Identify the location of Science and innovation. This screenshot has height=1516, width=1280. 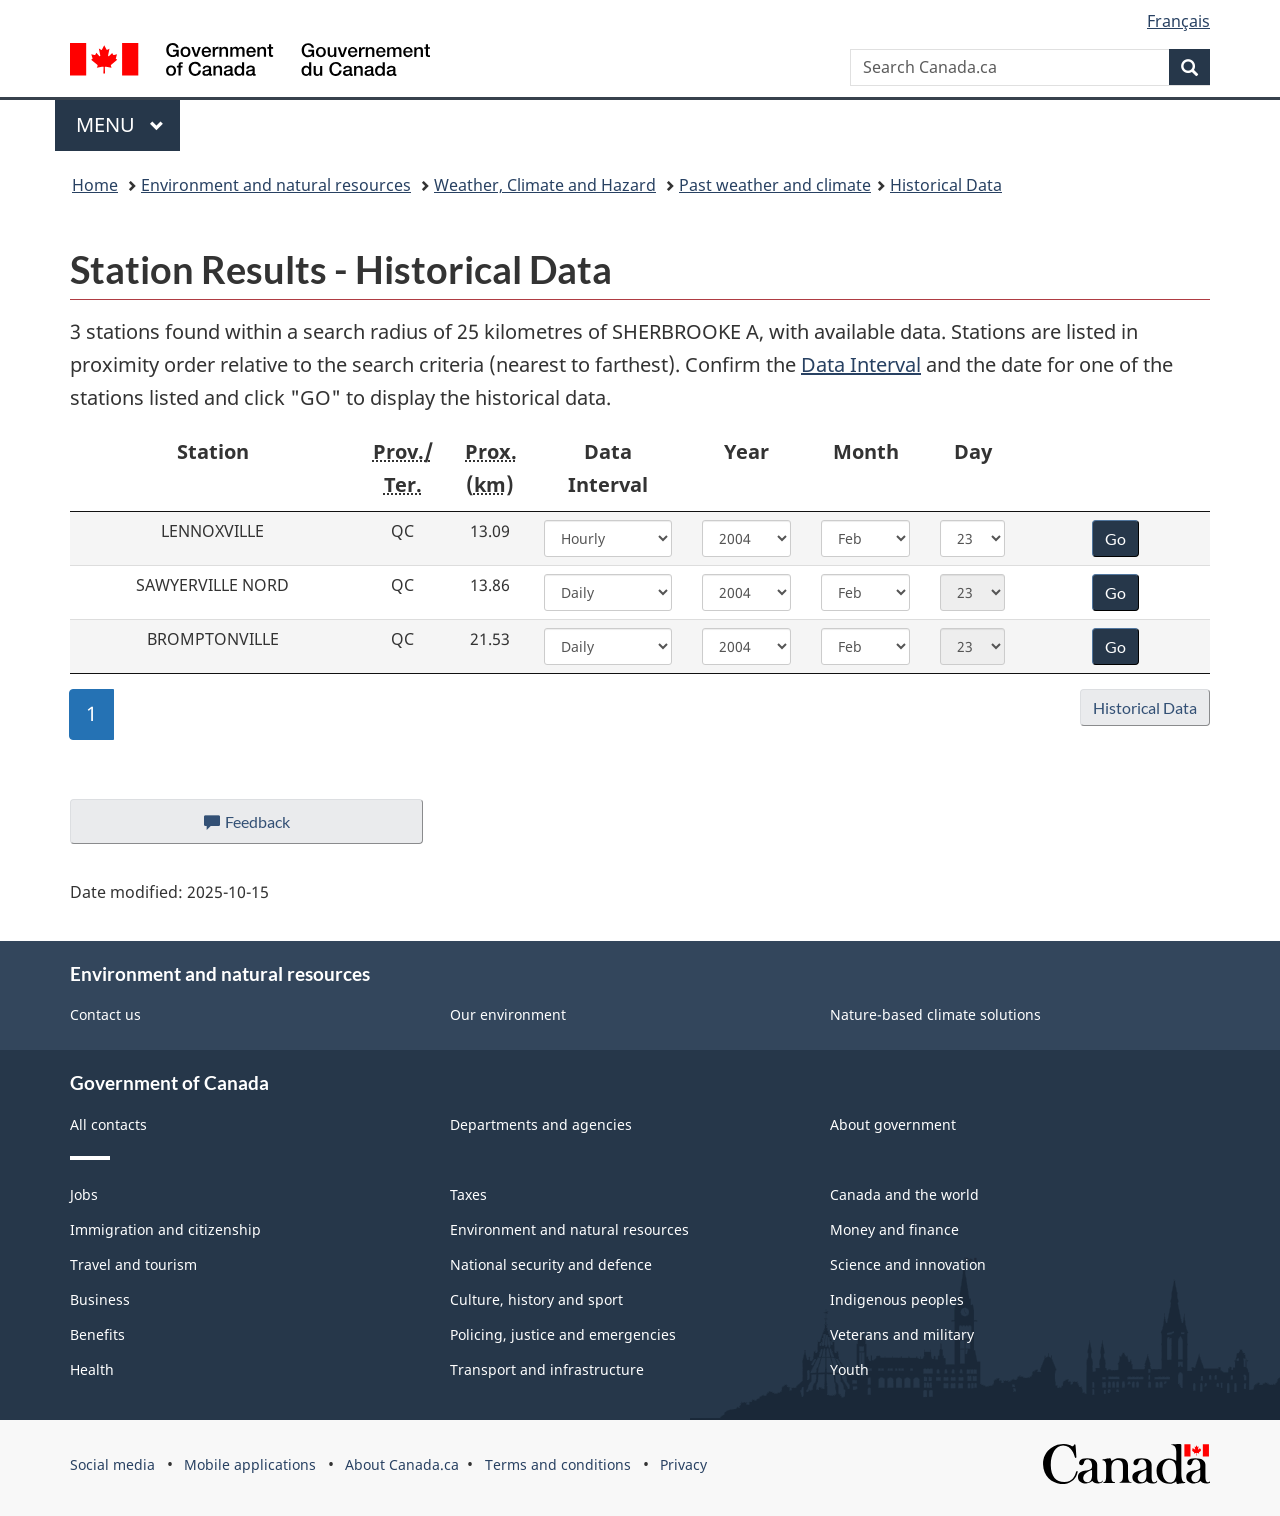
(908, 1264).